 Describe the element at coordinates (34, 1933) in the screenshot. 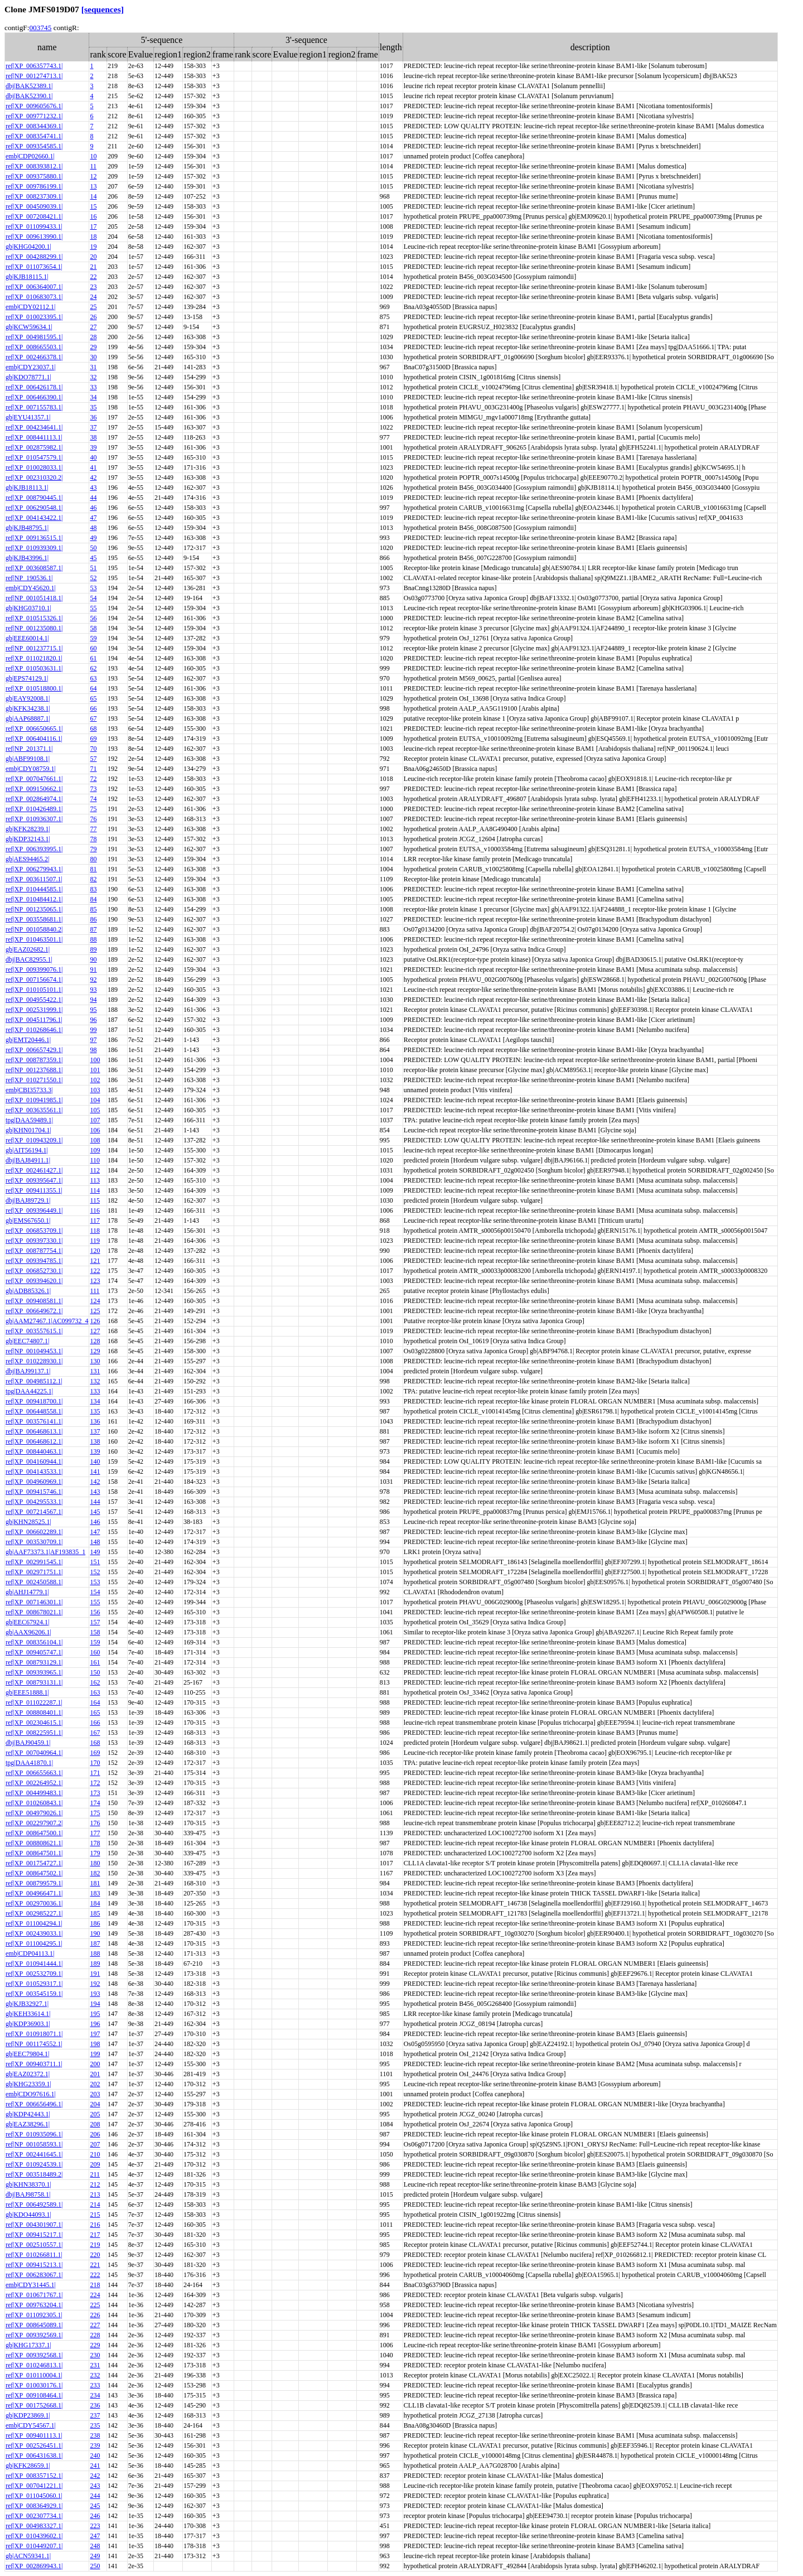

I see `ref|XP_002439033.1|` at that location.